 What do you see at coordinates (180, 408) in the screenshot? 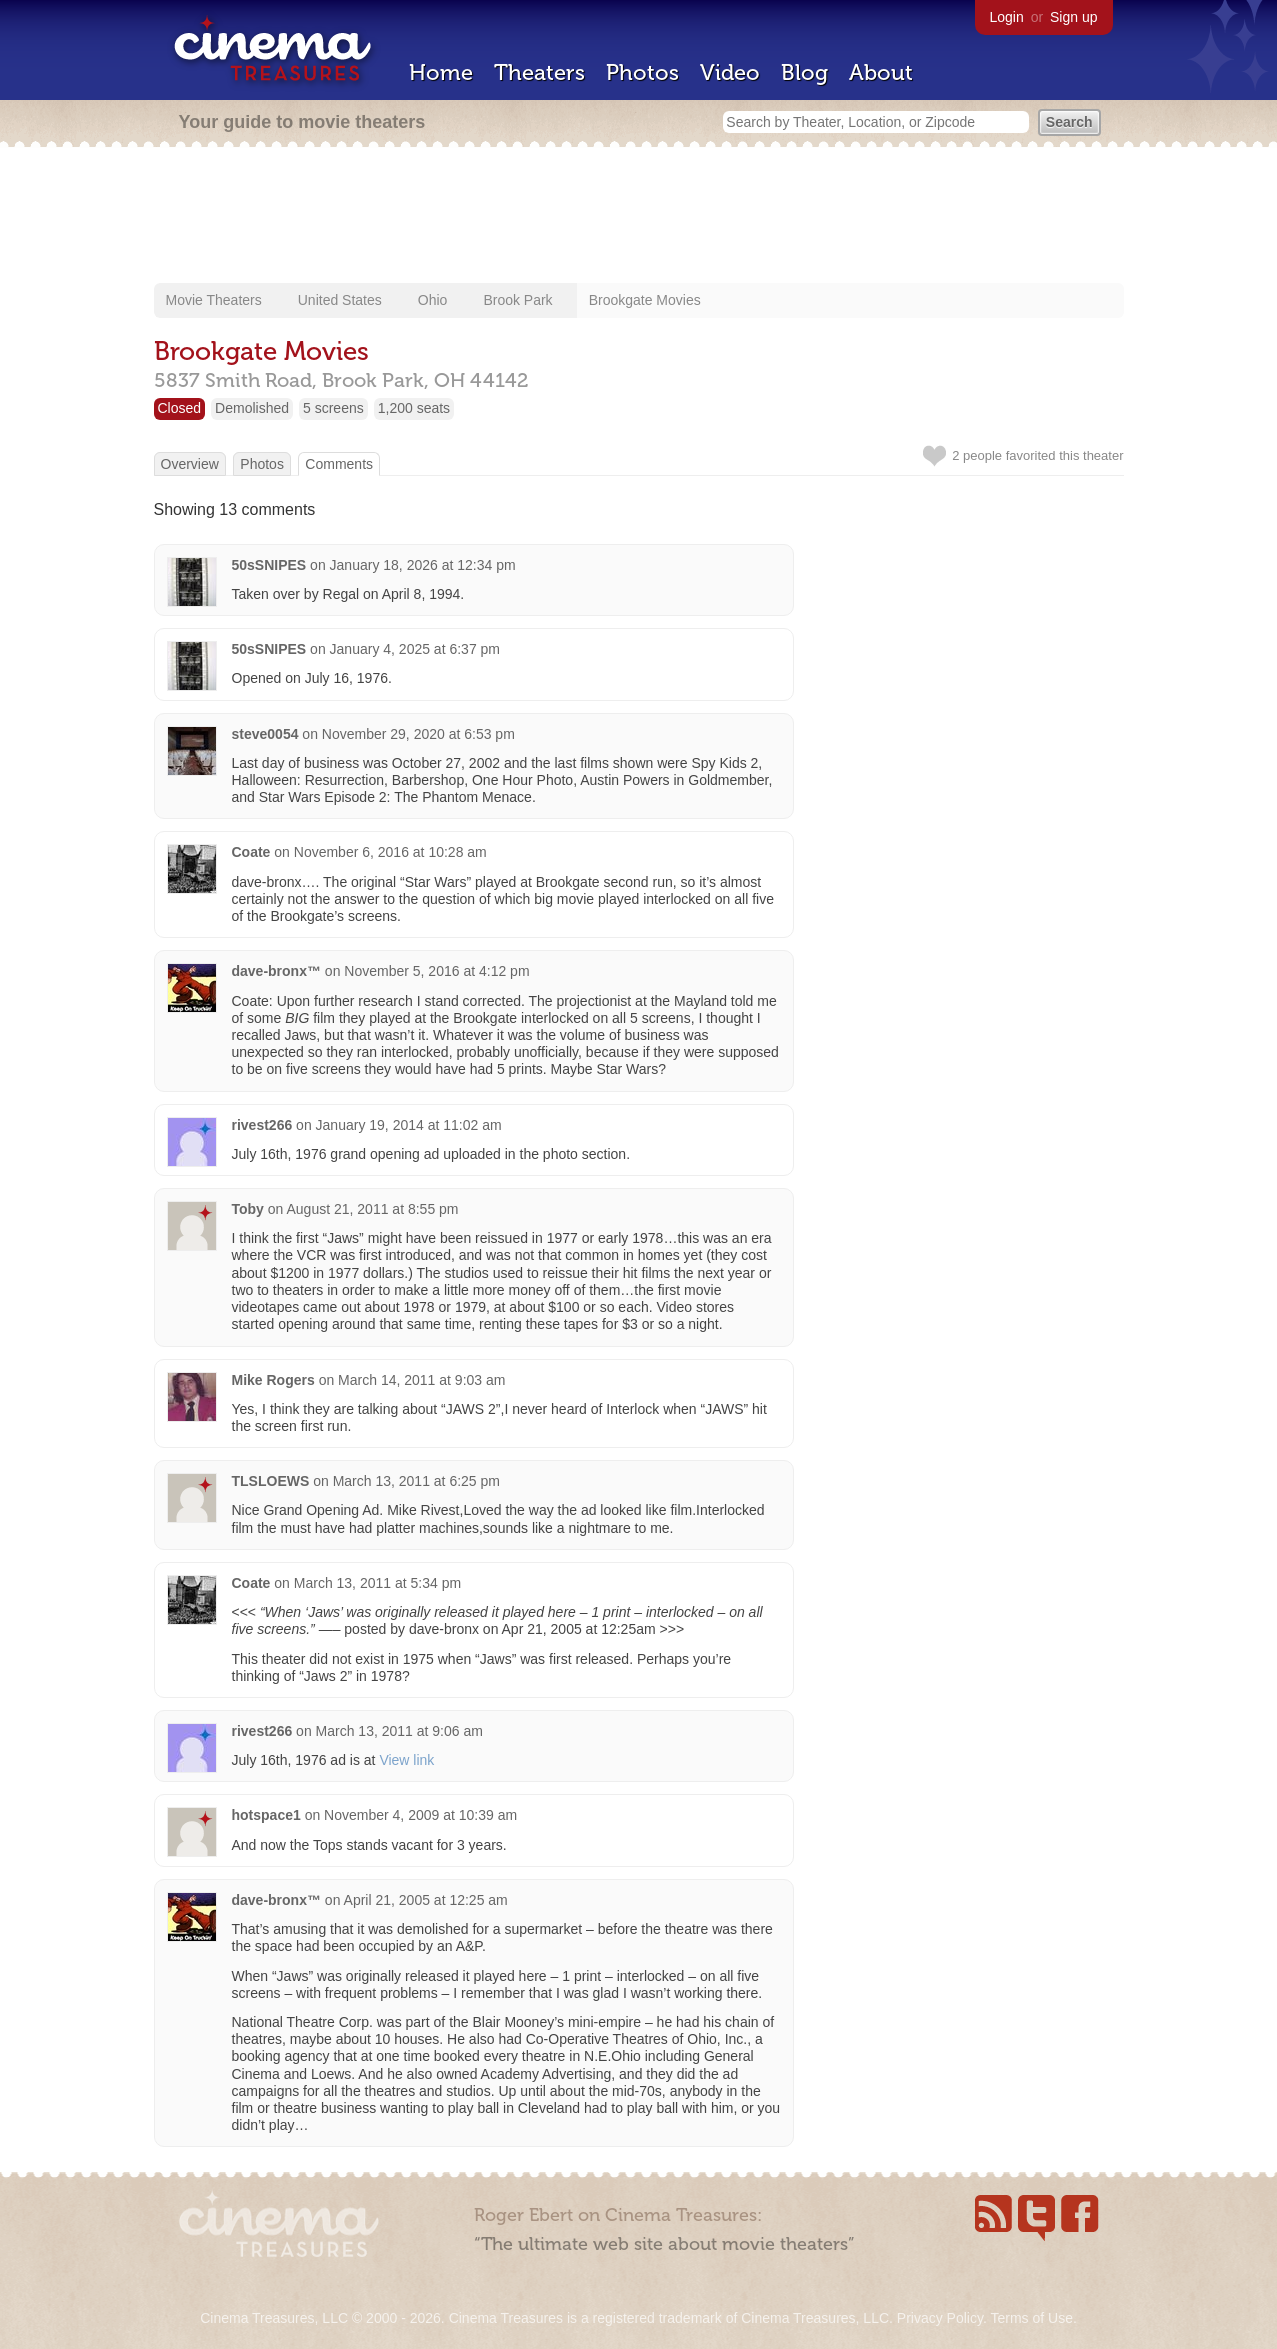
I see `Closed` at bounding box center [180, 408].